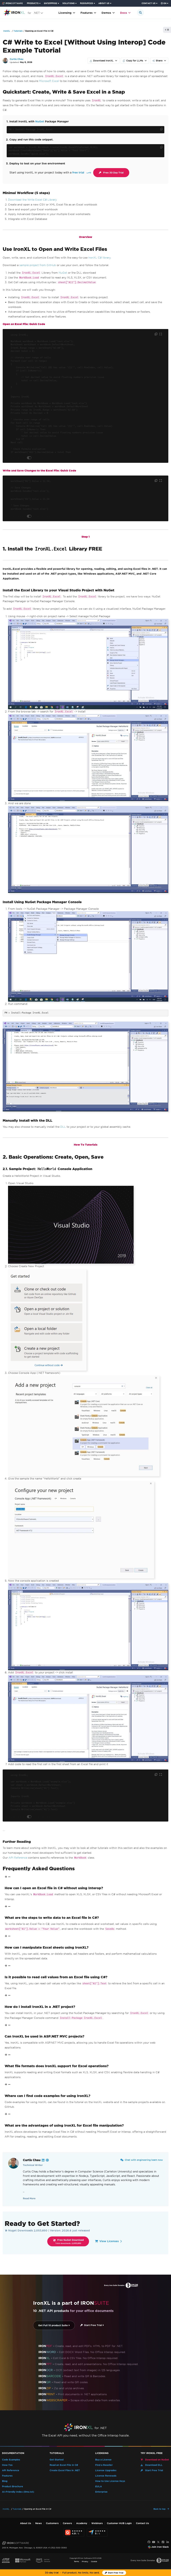 This screenshot has width=171, height=2576. Describe the element at coordinates (163, 3) in the screenshot. I see `en` at that location.